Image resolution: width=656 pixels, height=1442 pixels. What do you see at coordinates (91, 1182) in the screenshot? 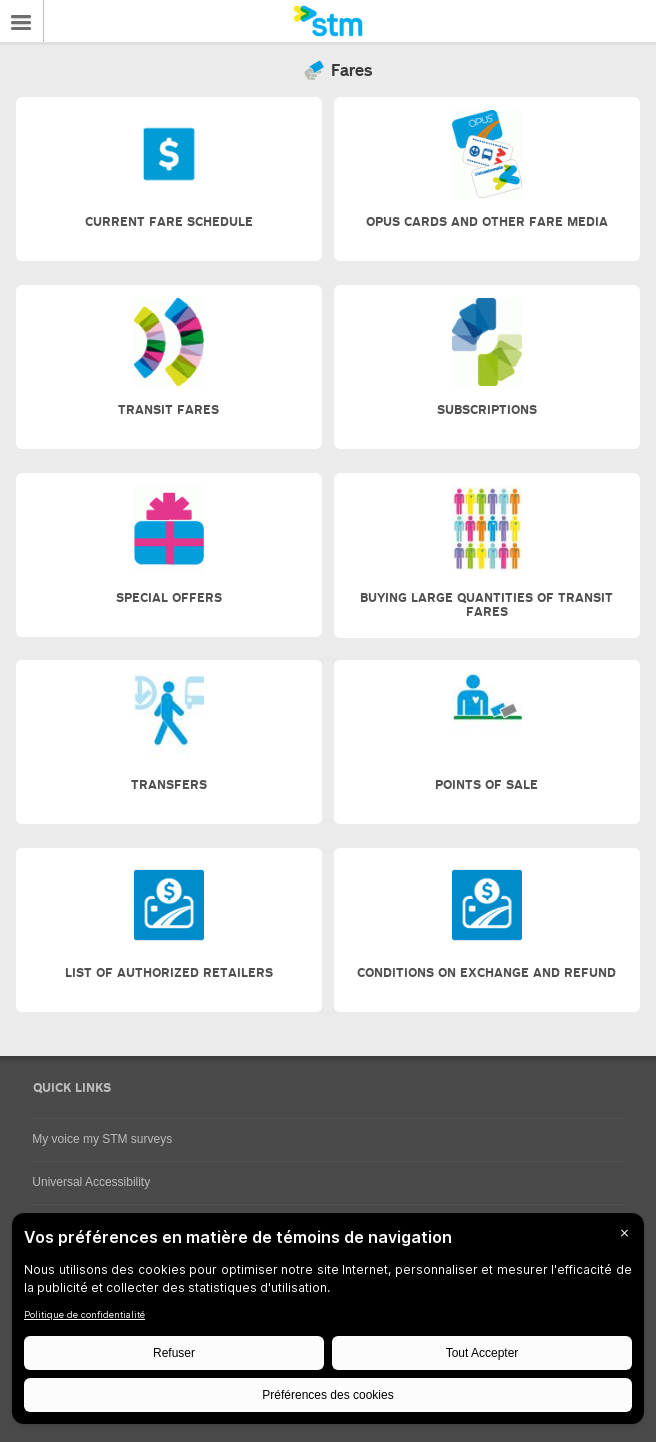
I see `Universal Accessibility` at bounding box center [91, 1182].